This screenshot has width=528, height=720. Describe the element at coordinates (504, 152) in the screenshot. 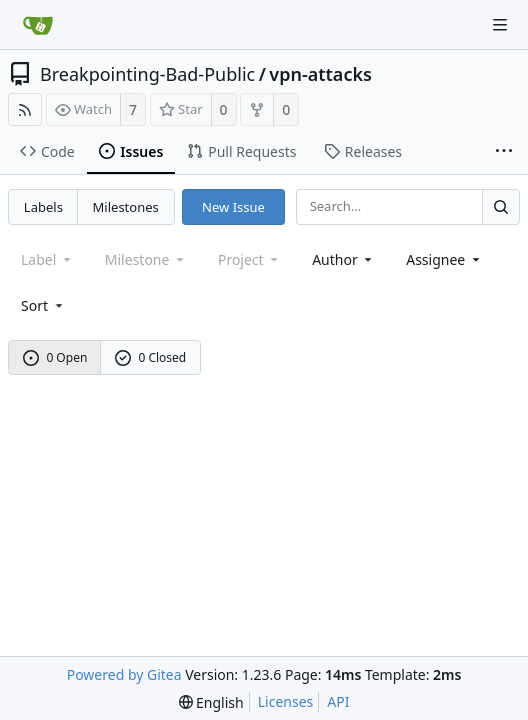

I see `[More items]` at that location.